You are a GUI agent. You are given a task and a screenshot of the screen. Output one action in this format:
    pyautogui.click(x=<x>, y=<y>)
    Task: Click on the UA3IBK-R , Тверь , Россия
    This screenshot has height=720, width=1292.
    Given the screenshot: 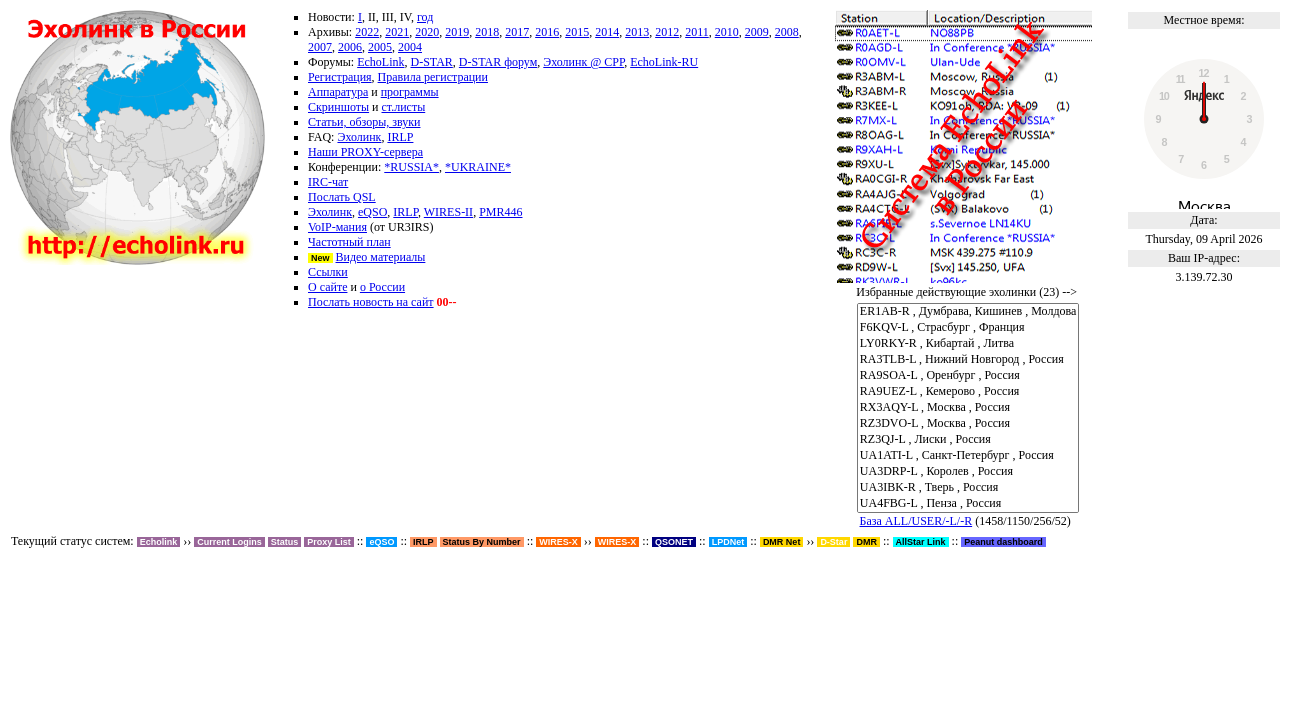 What is the action you would take?
    pyautogui.click(x=968, y=488)
    